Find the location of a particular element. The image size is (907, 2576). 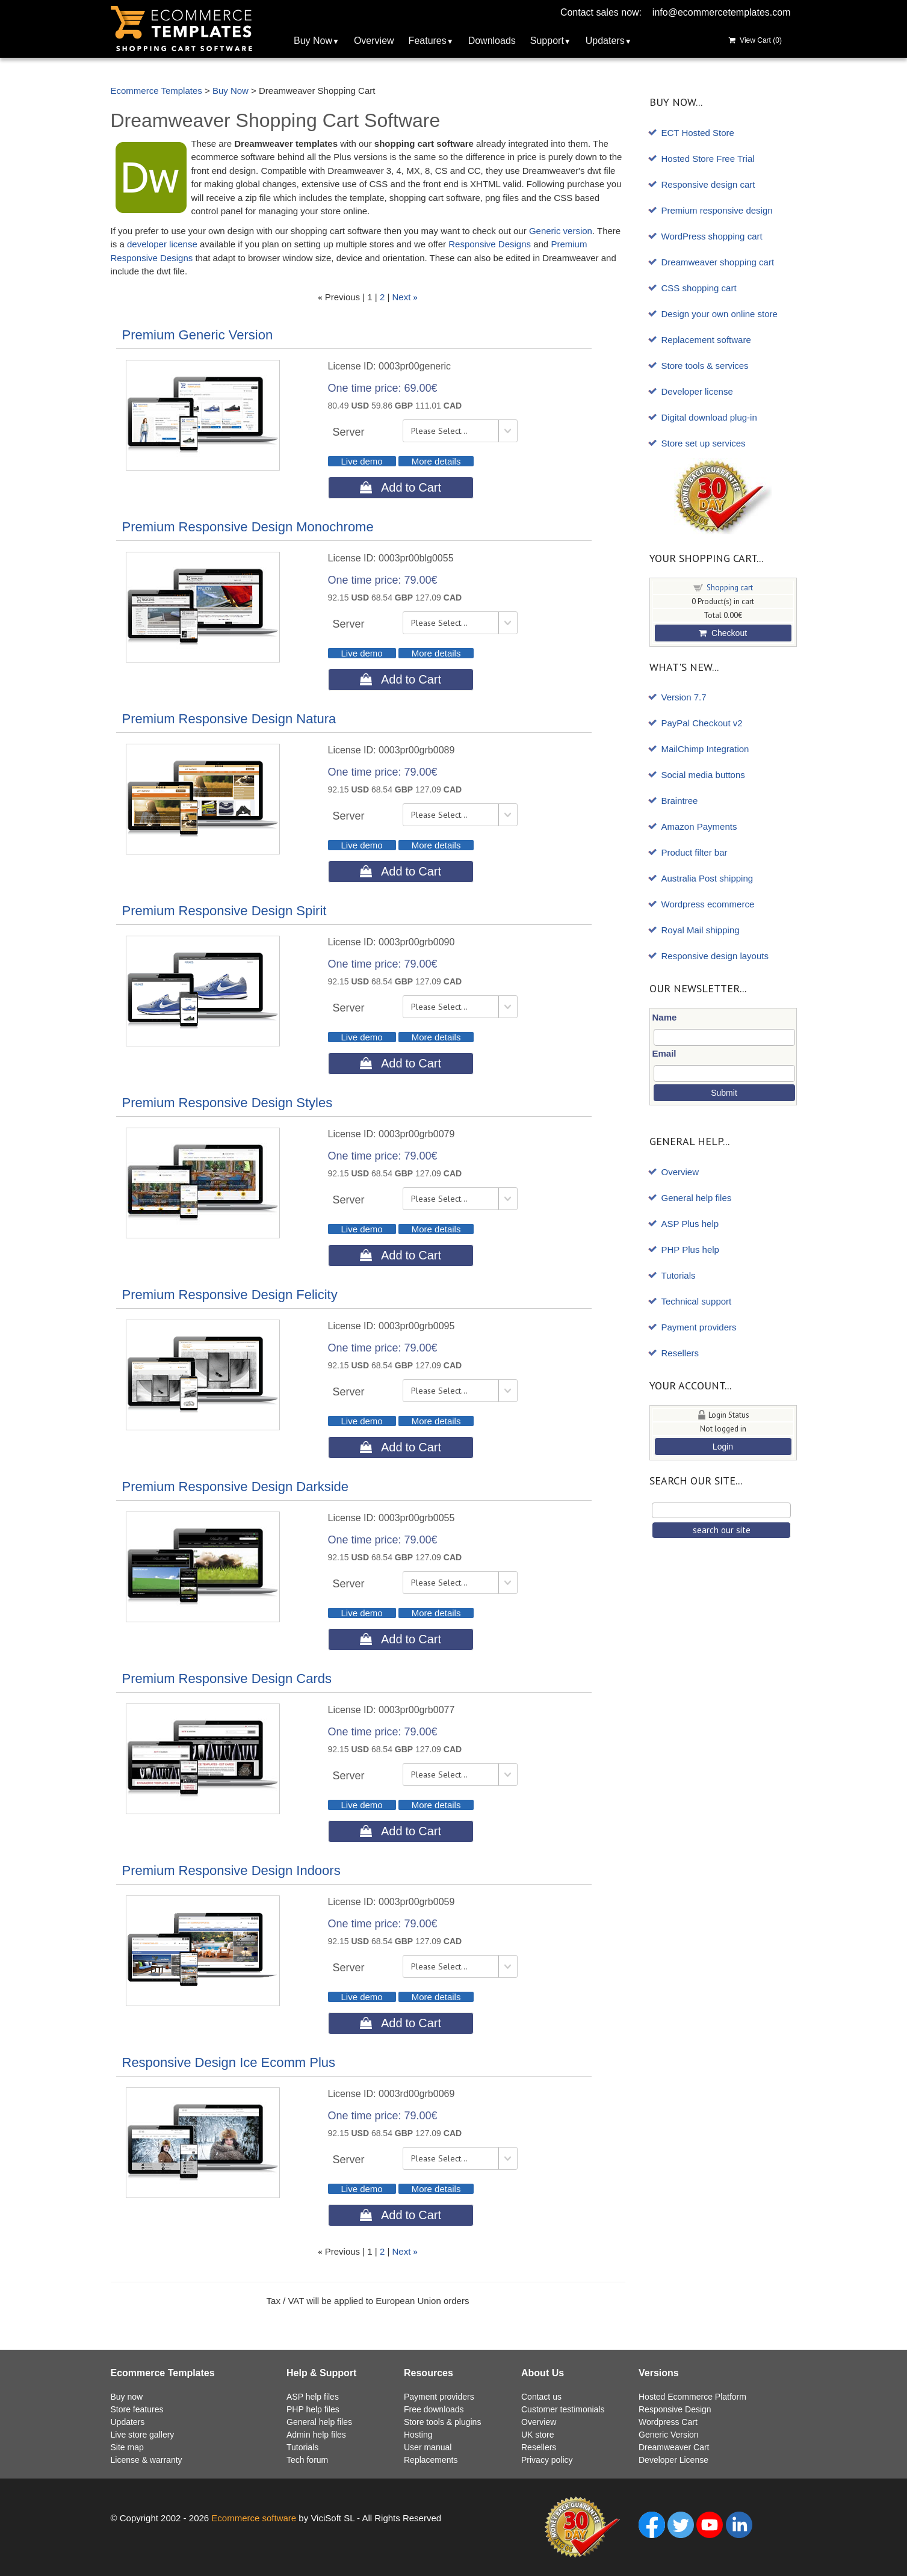

Amazon Payments is located at coordinates (699, 826).